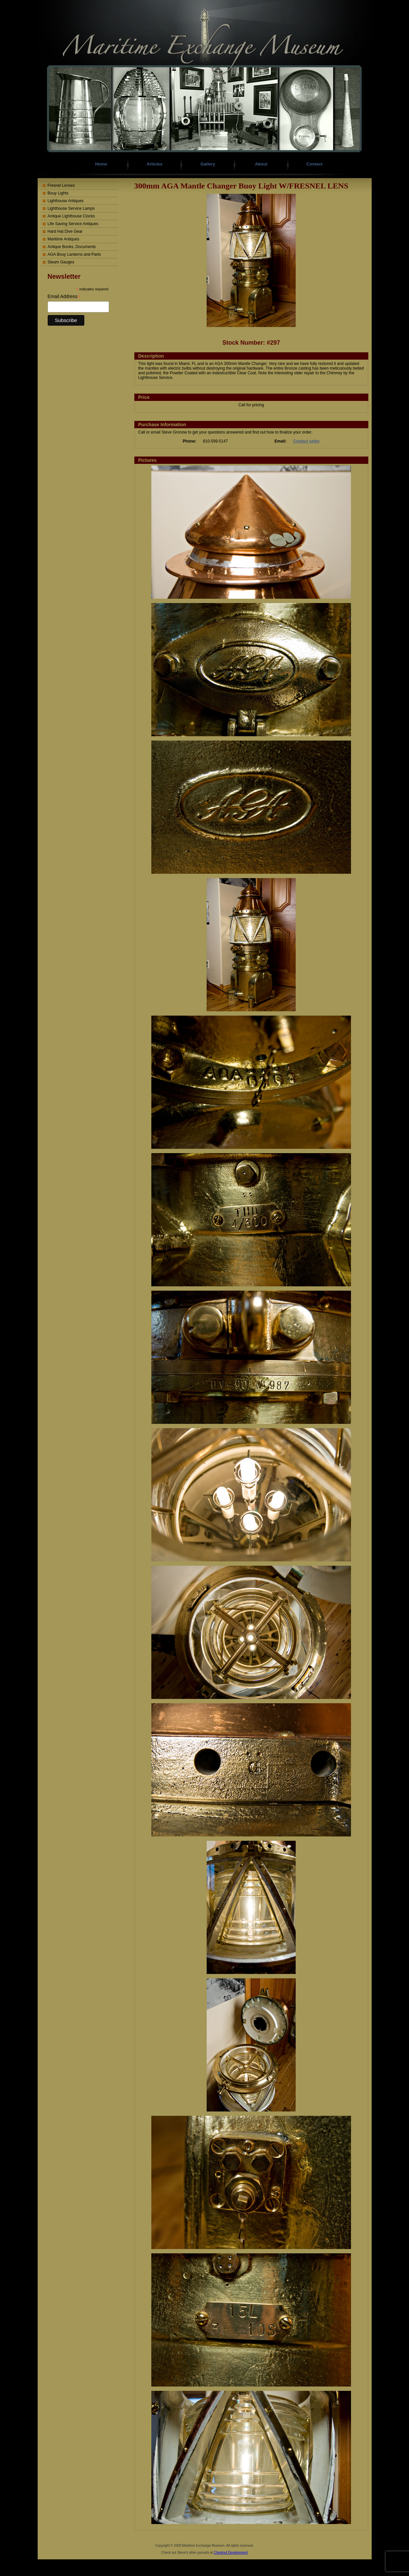 The image size is (409, 2576). I want to click on Steam Gauges, so click(61, 262).